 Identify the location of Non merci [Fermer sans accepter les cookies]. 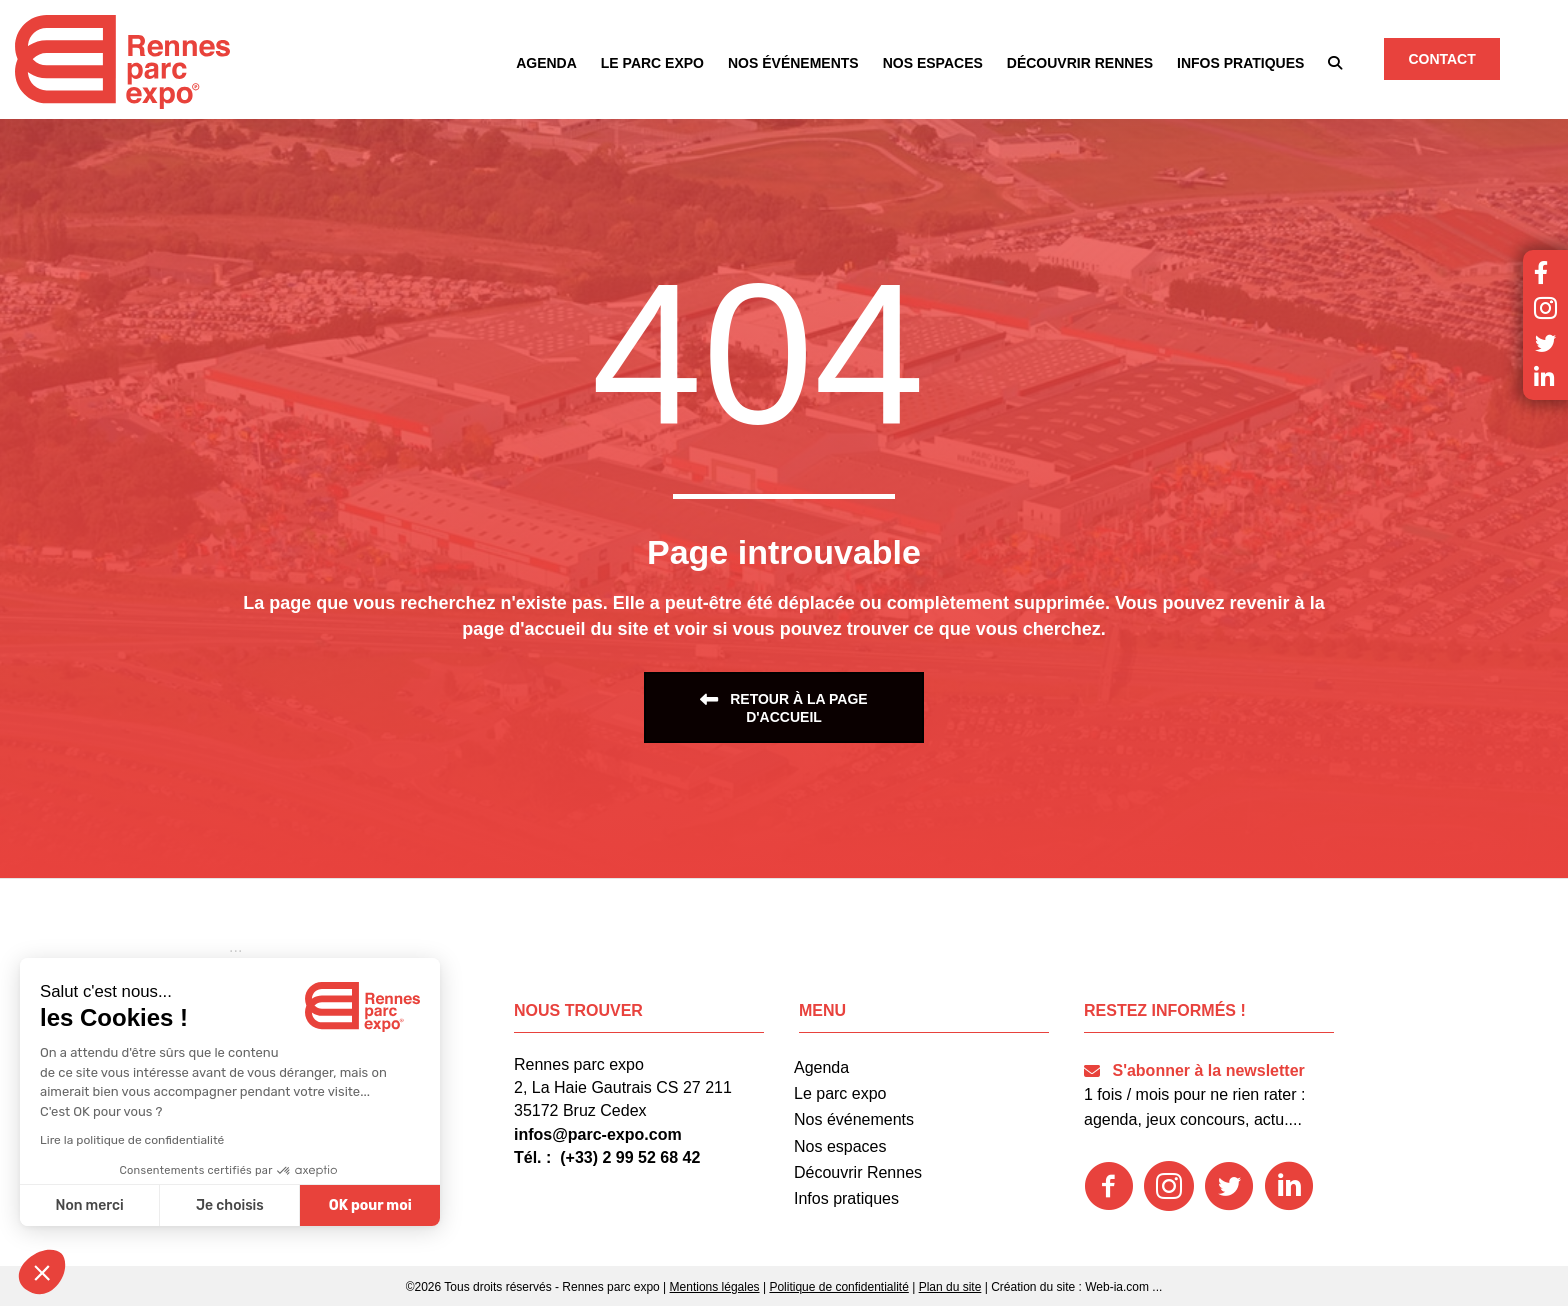
(89, 1205).